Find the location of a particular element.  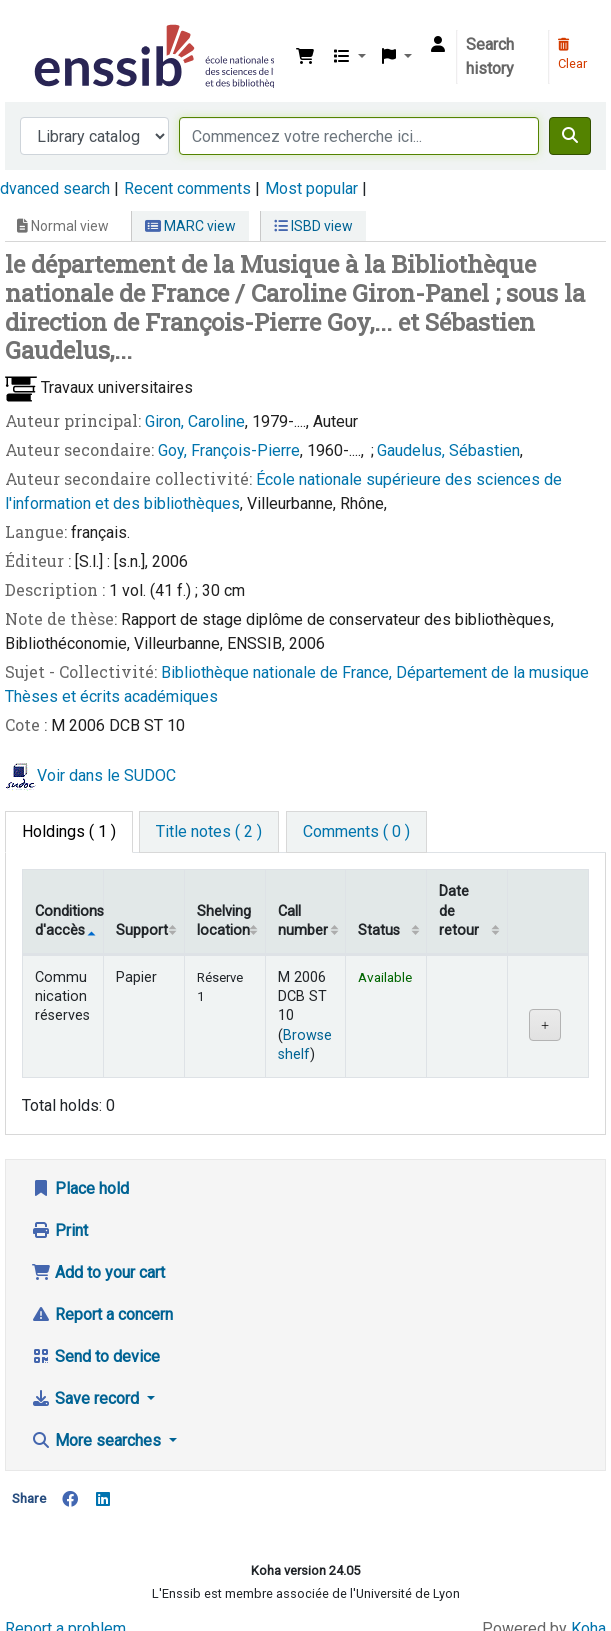

( 1 ) [tab] is located at coordinates (69, 831).